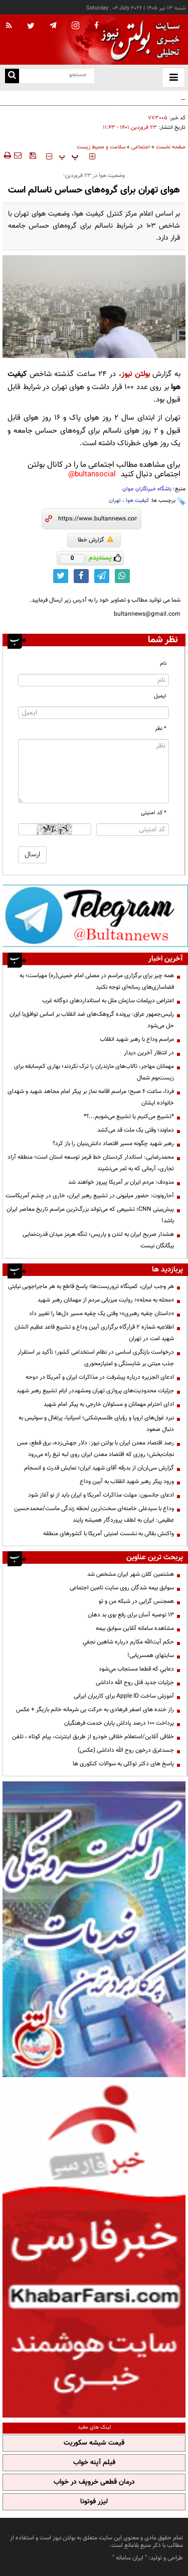 This screenshot has height=2576, width=188. I want to click on محمدرضایی: استاندار کردستان خط قرمز توسعه استان است؛ منطقه آزاد تجاری، آرمانی که به ثمر می‌نشیند, so click(91, 1163).